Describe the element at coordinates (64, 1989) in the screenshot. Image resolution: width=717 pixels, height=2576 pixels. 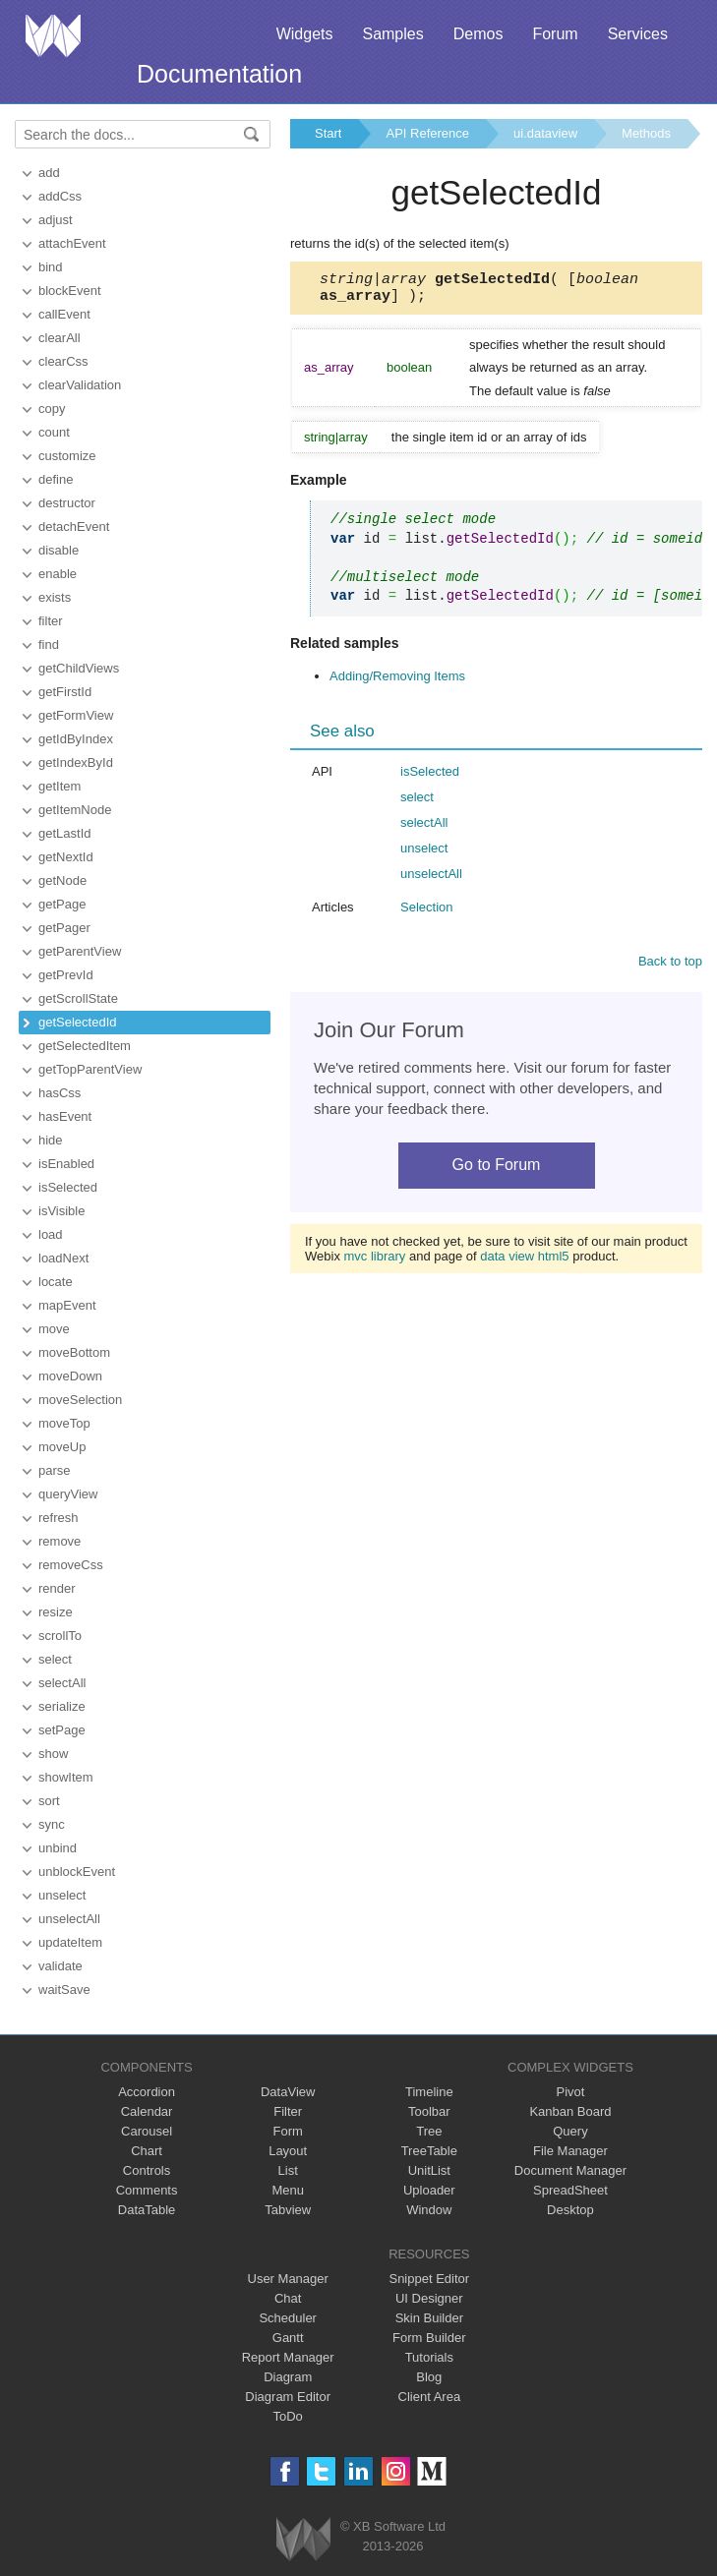
I see `waitSave` at that location.